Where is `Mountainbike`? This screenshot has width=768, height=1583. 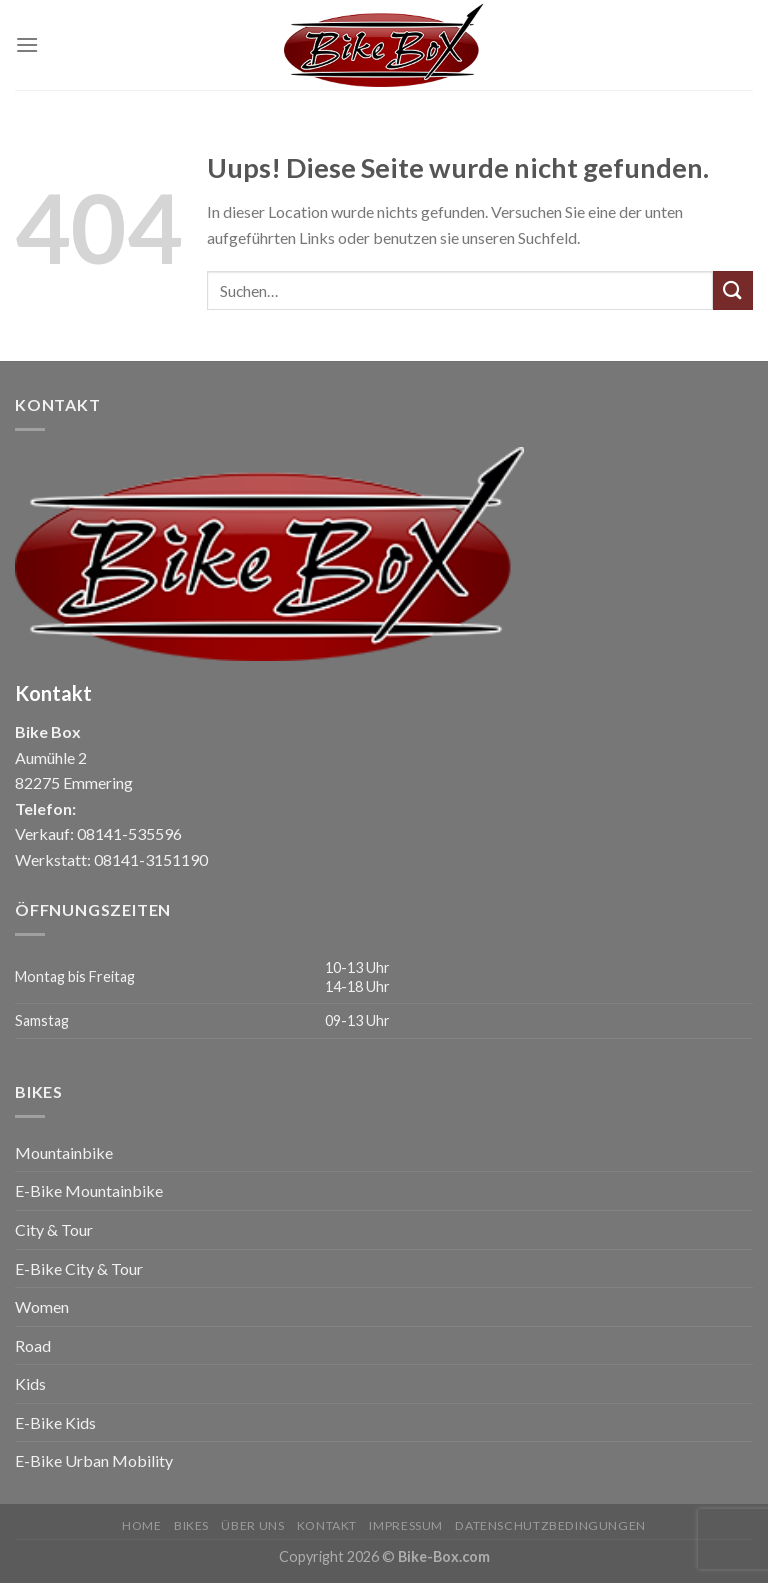 Mountainbike is located at coordinates (64, 1152).